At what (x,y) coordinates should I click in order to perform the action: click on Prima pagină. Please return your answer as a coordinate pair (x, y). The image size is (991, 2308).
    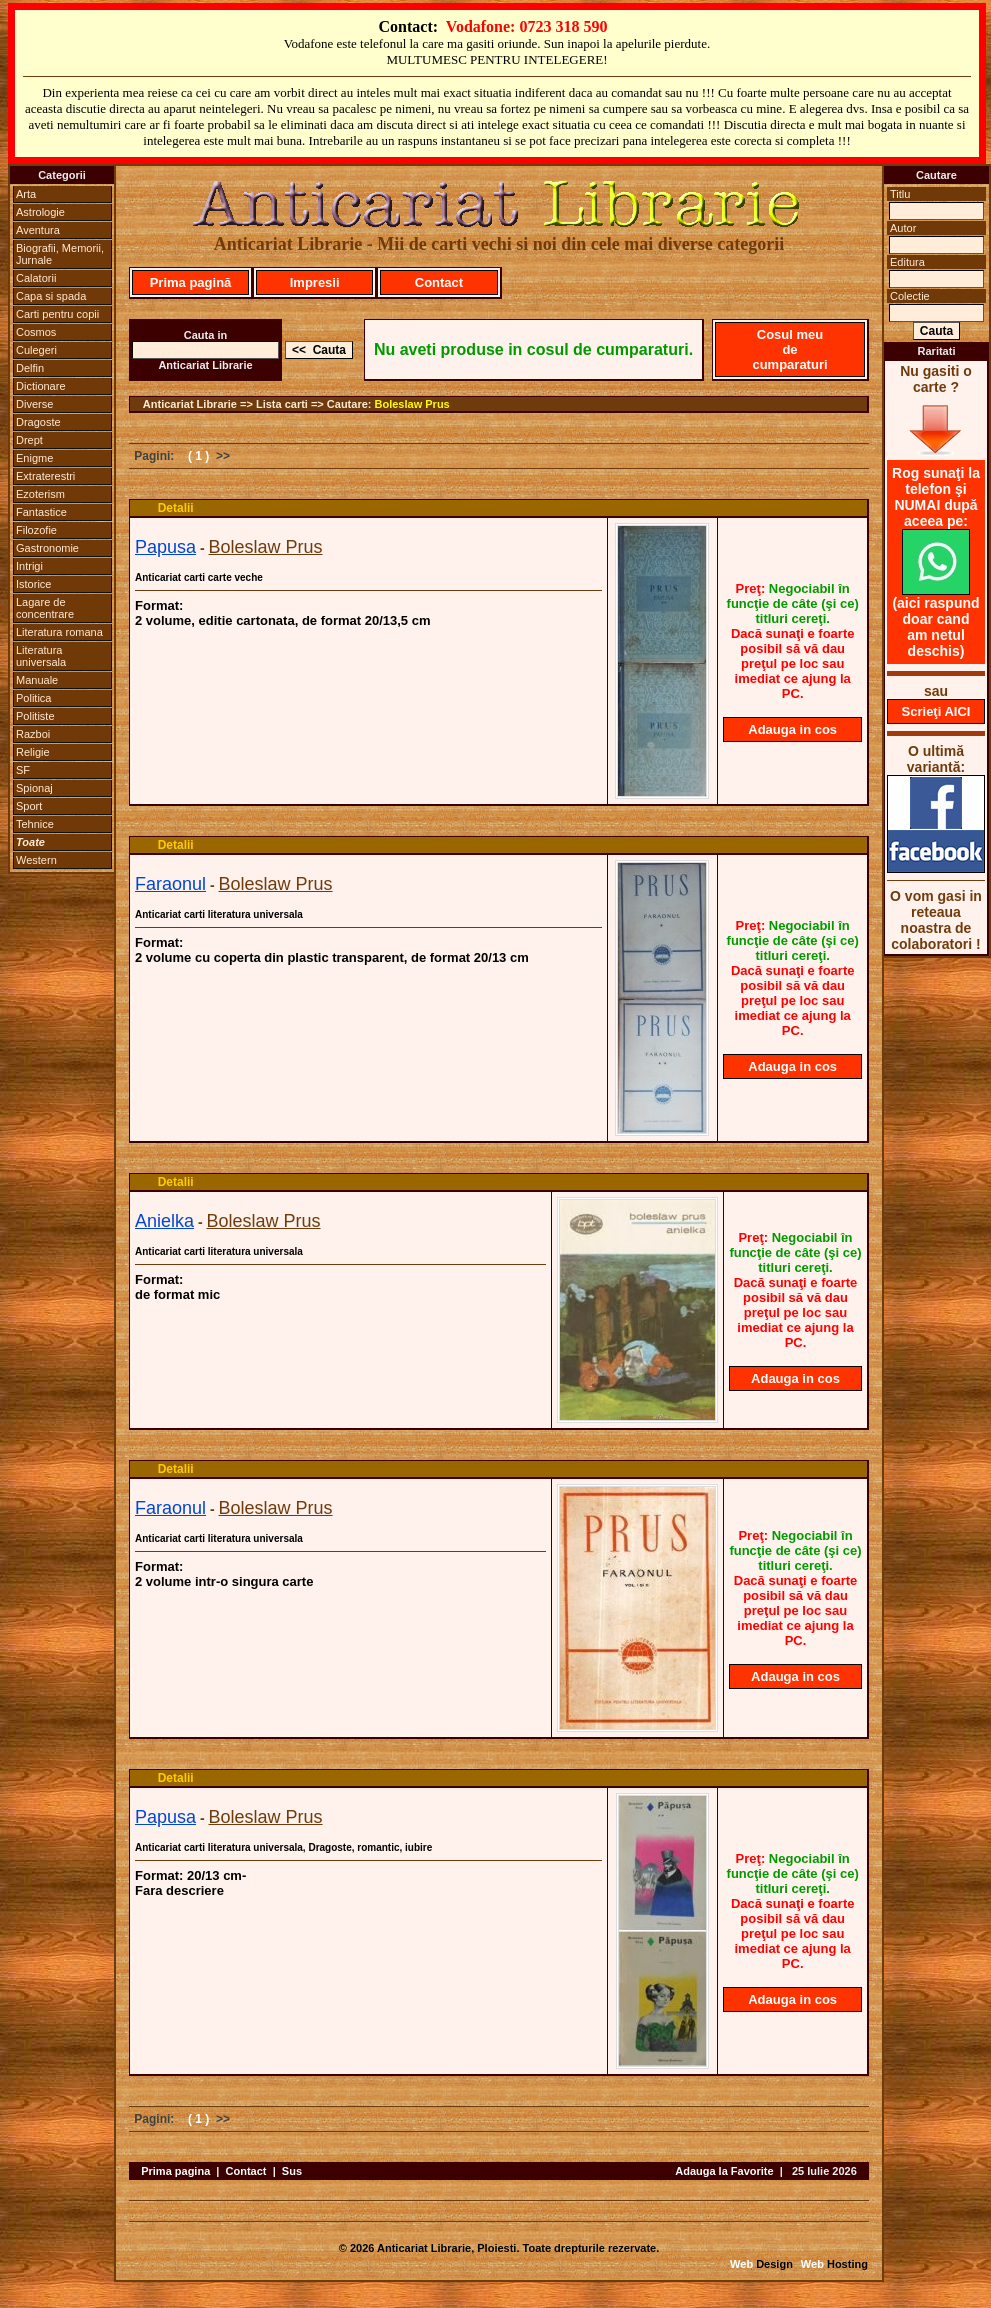
    Looking at the image, I should click on (191, 282).